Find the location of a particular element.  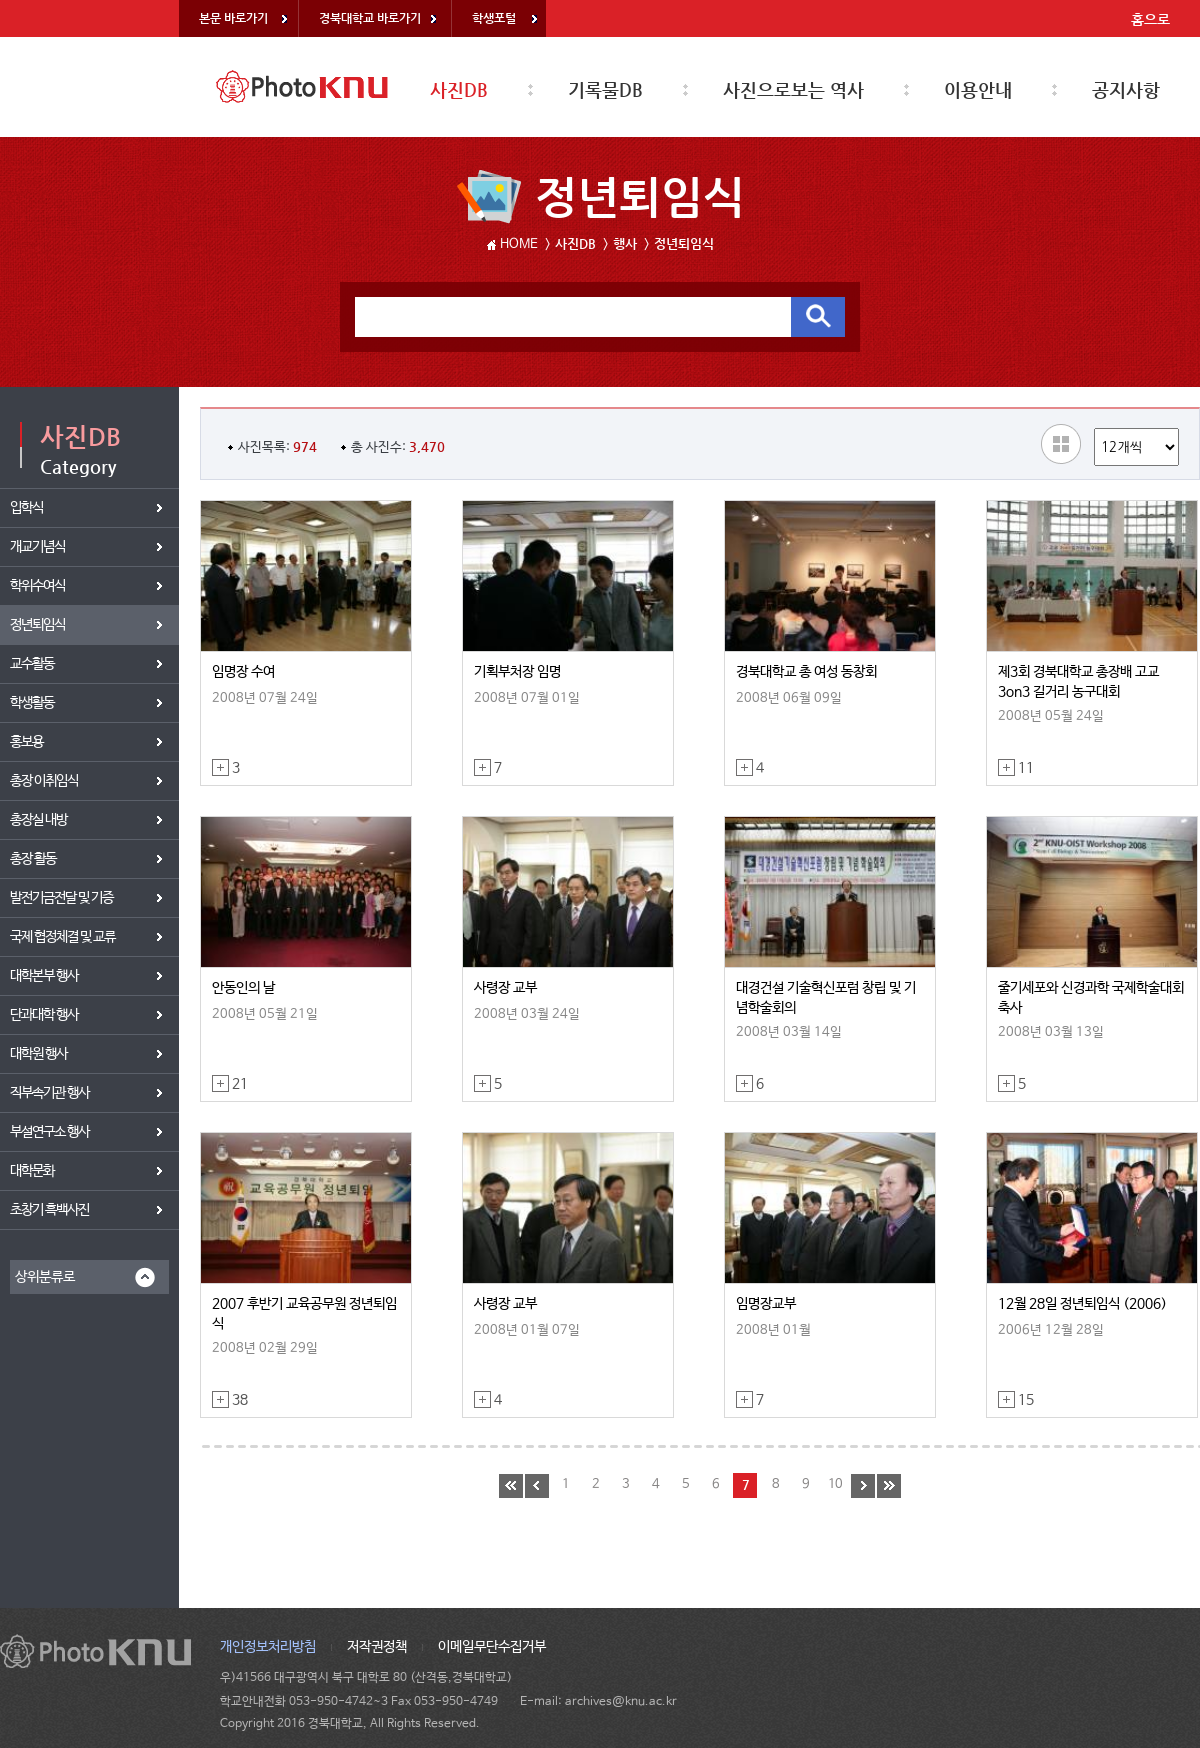

경북대학교 총 여성 동창회 is located at coordinates (806, 672).